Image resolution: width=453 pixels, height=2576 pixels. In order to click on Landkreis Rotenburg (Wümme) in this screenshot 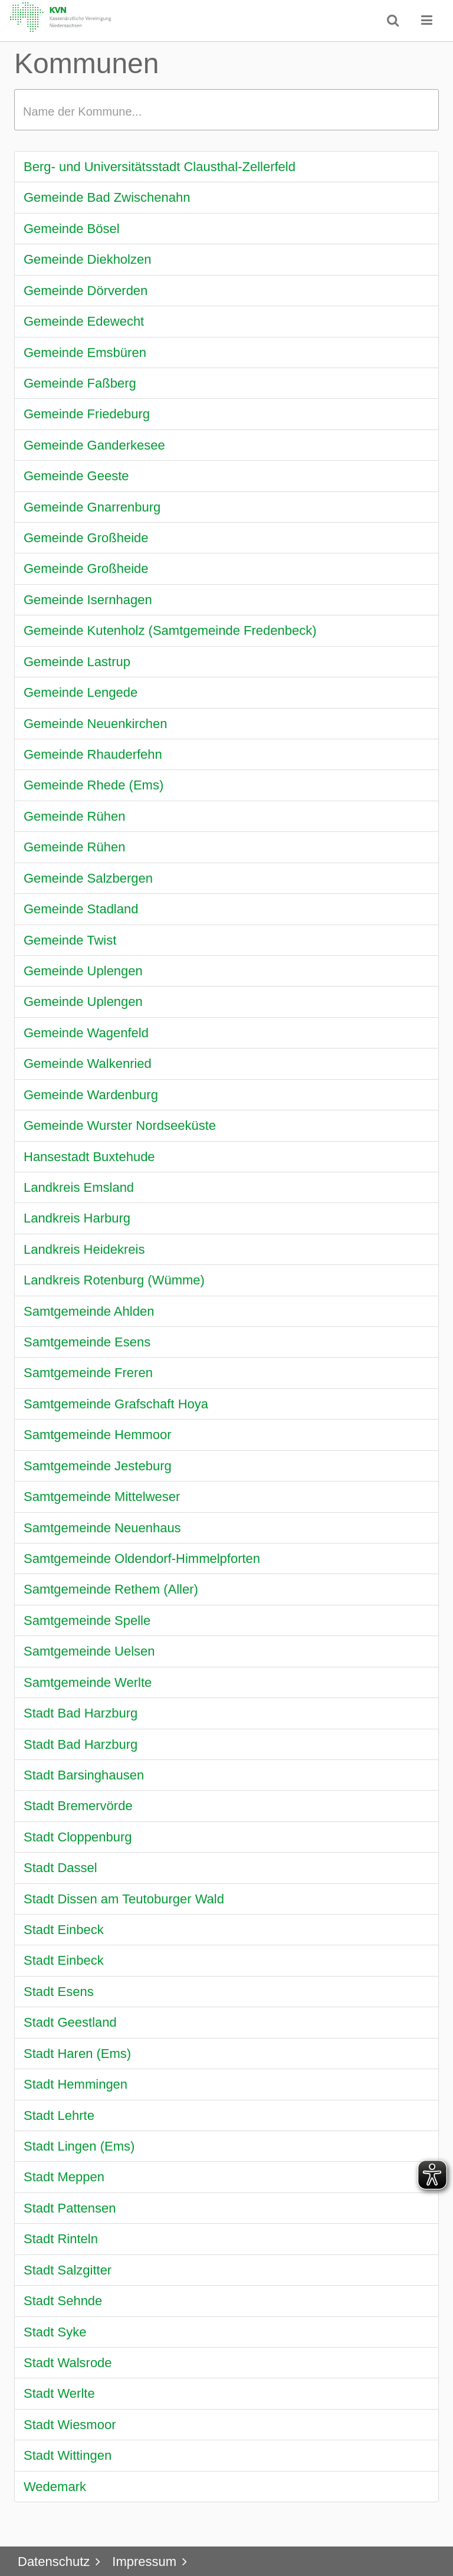, I will do `click(114, 1280)`.